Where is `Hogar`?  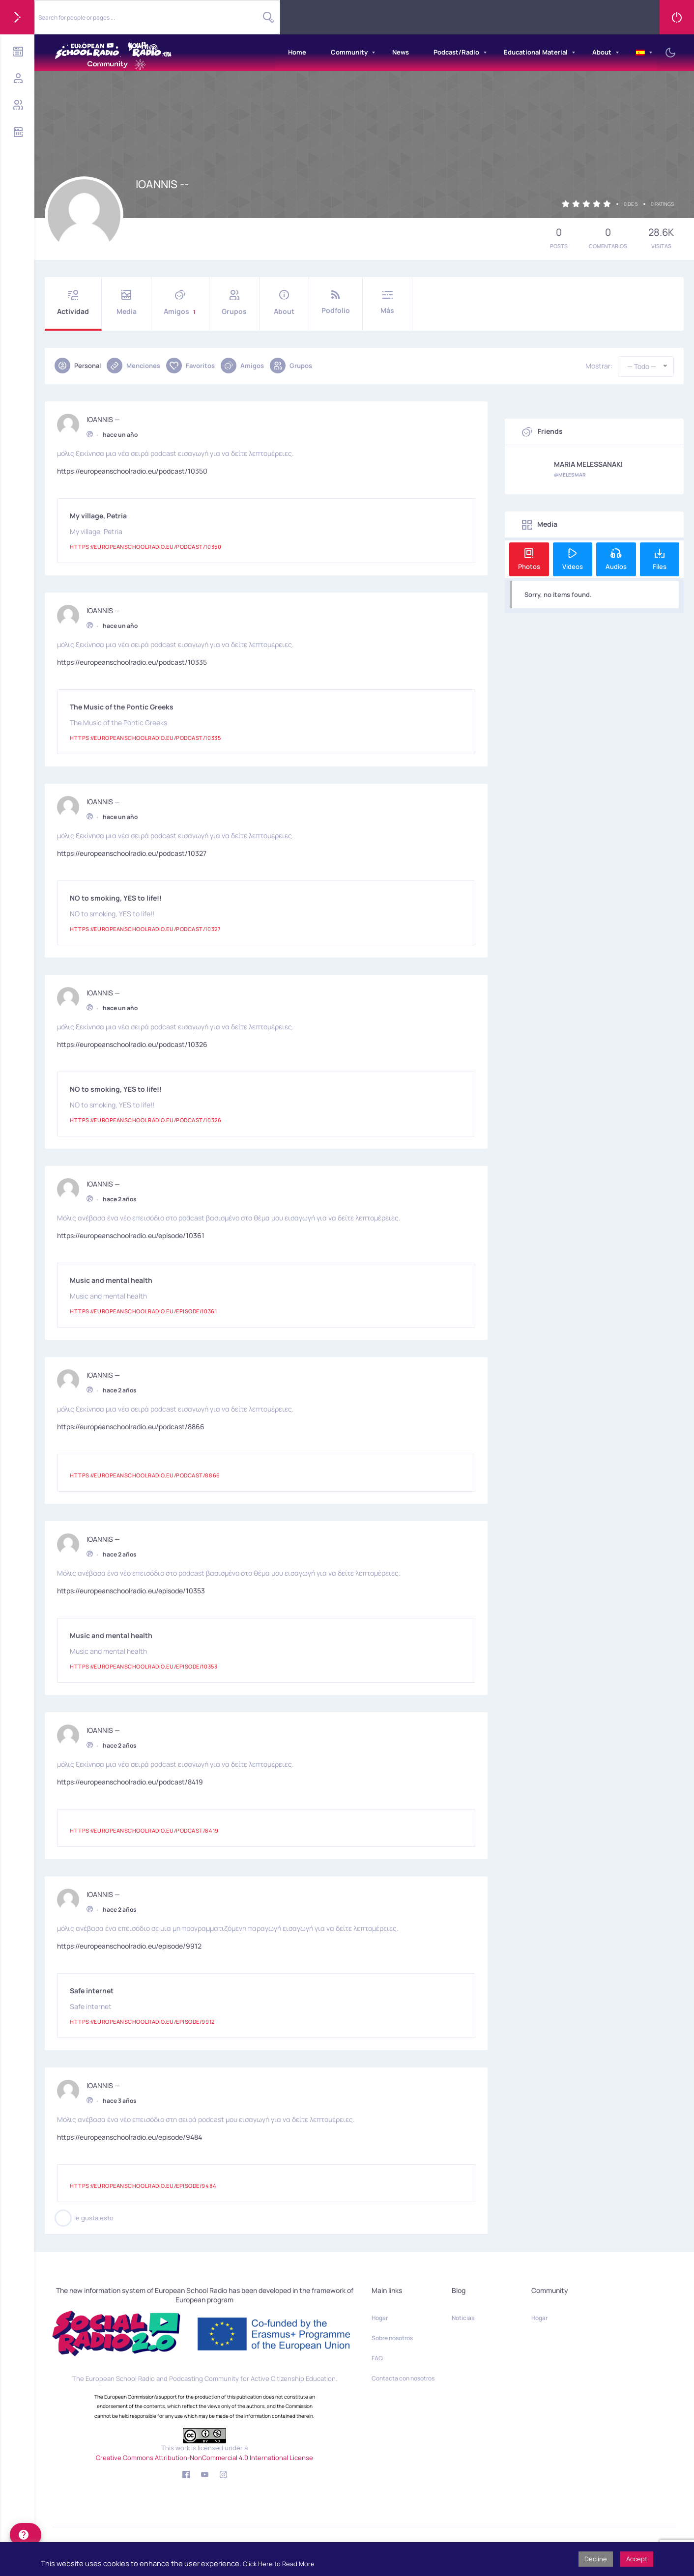
Hogar is located at coordinates (380, 2318).